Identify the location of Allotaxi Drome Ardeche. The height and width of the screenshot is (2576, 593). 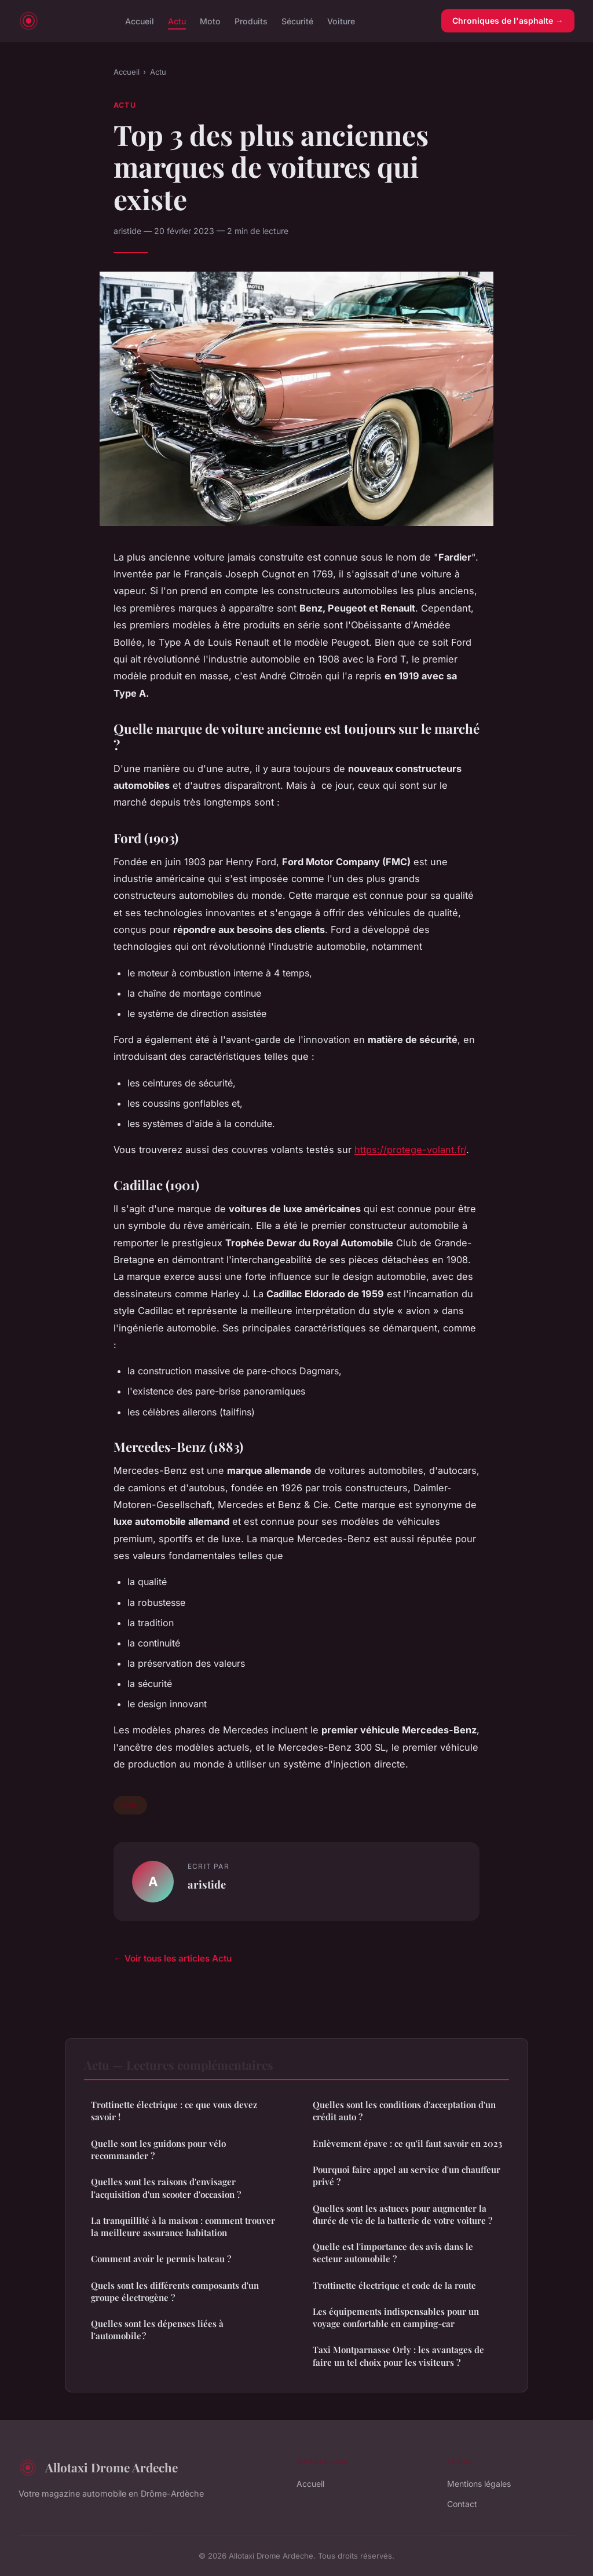
(98, 2467).